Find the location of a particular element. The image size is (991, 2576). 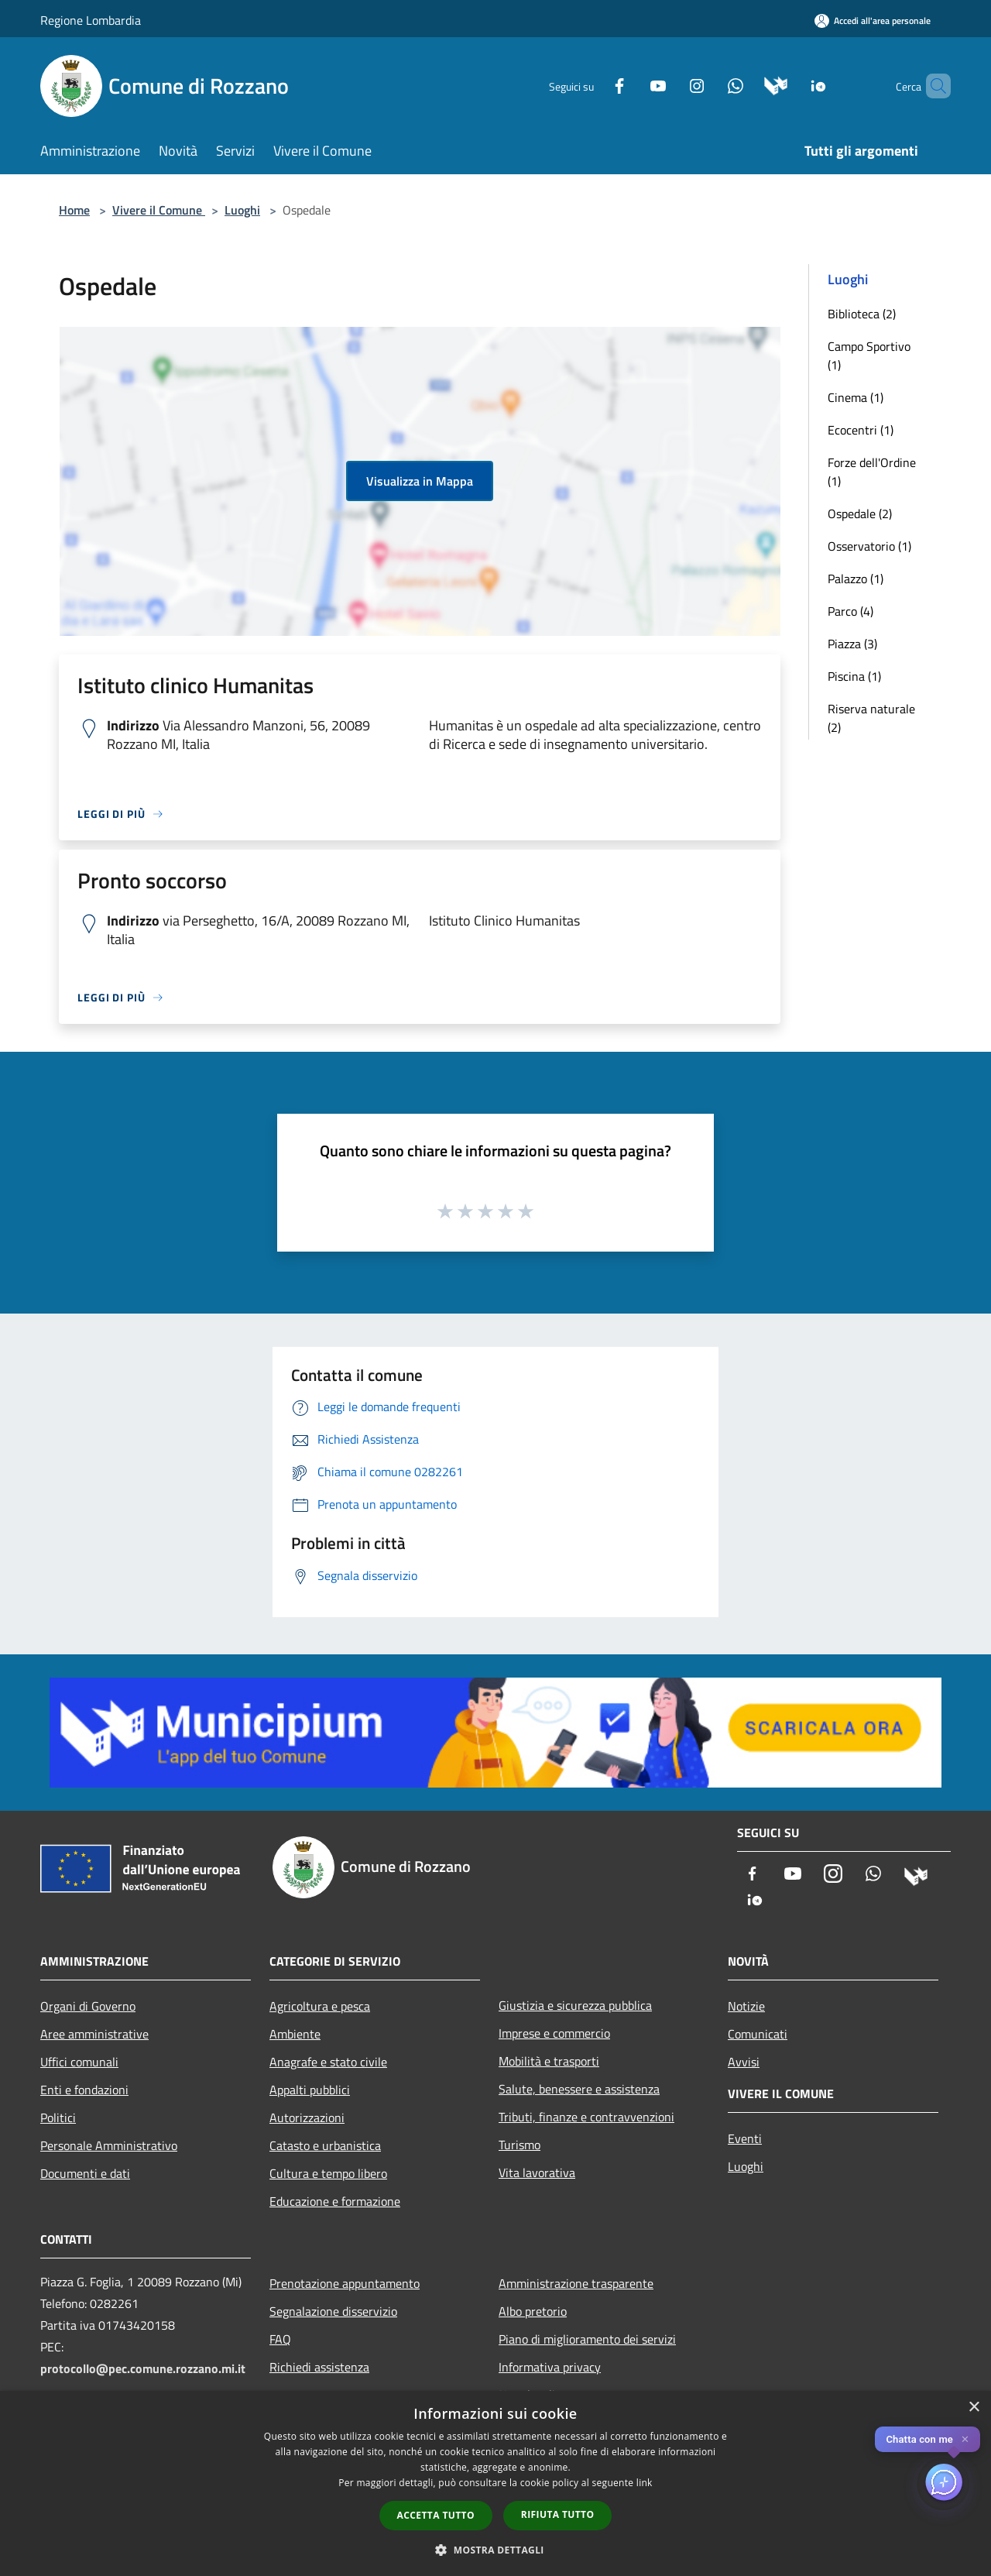

[dialog] is located at coordinates (495, 2483).